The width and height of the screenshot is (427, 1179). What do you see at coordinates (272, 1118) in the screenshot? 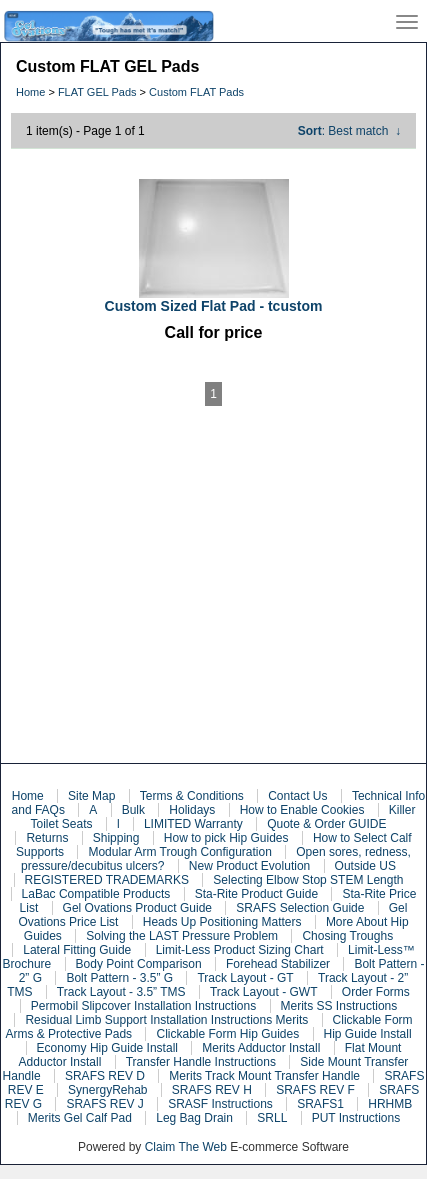
I see `SRLL` at bounding box center [272, 1118].